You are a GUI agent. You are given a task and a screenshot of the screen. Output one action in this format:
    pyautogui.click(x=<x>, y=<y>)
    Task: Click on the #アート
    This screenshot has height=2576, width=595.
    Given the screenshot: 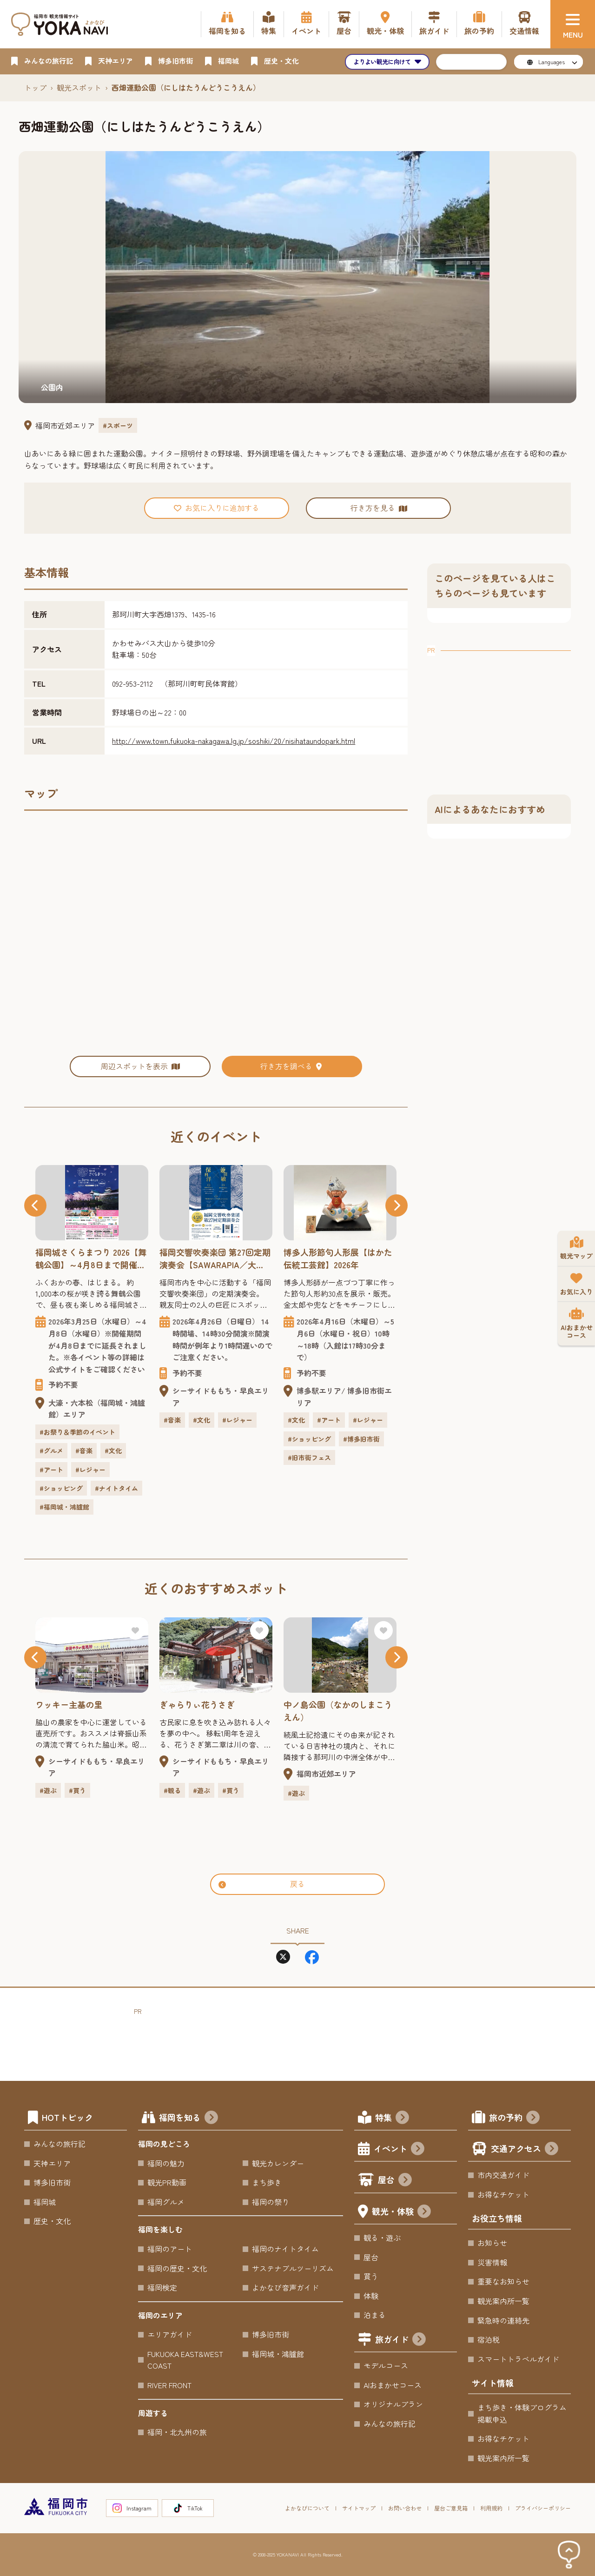 What is the action you would take?
    pyautogui.click(x=51, y=1469)
    